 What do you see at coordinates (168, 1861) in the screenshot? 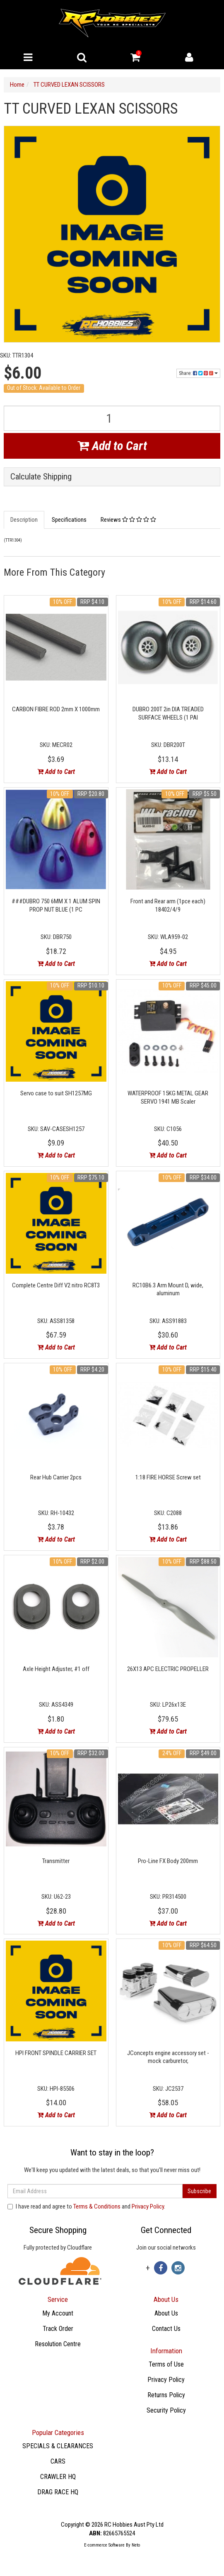
I see `Pro-Line FX Body 200mm` at bounding box center [168, 1861].